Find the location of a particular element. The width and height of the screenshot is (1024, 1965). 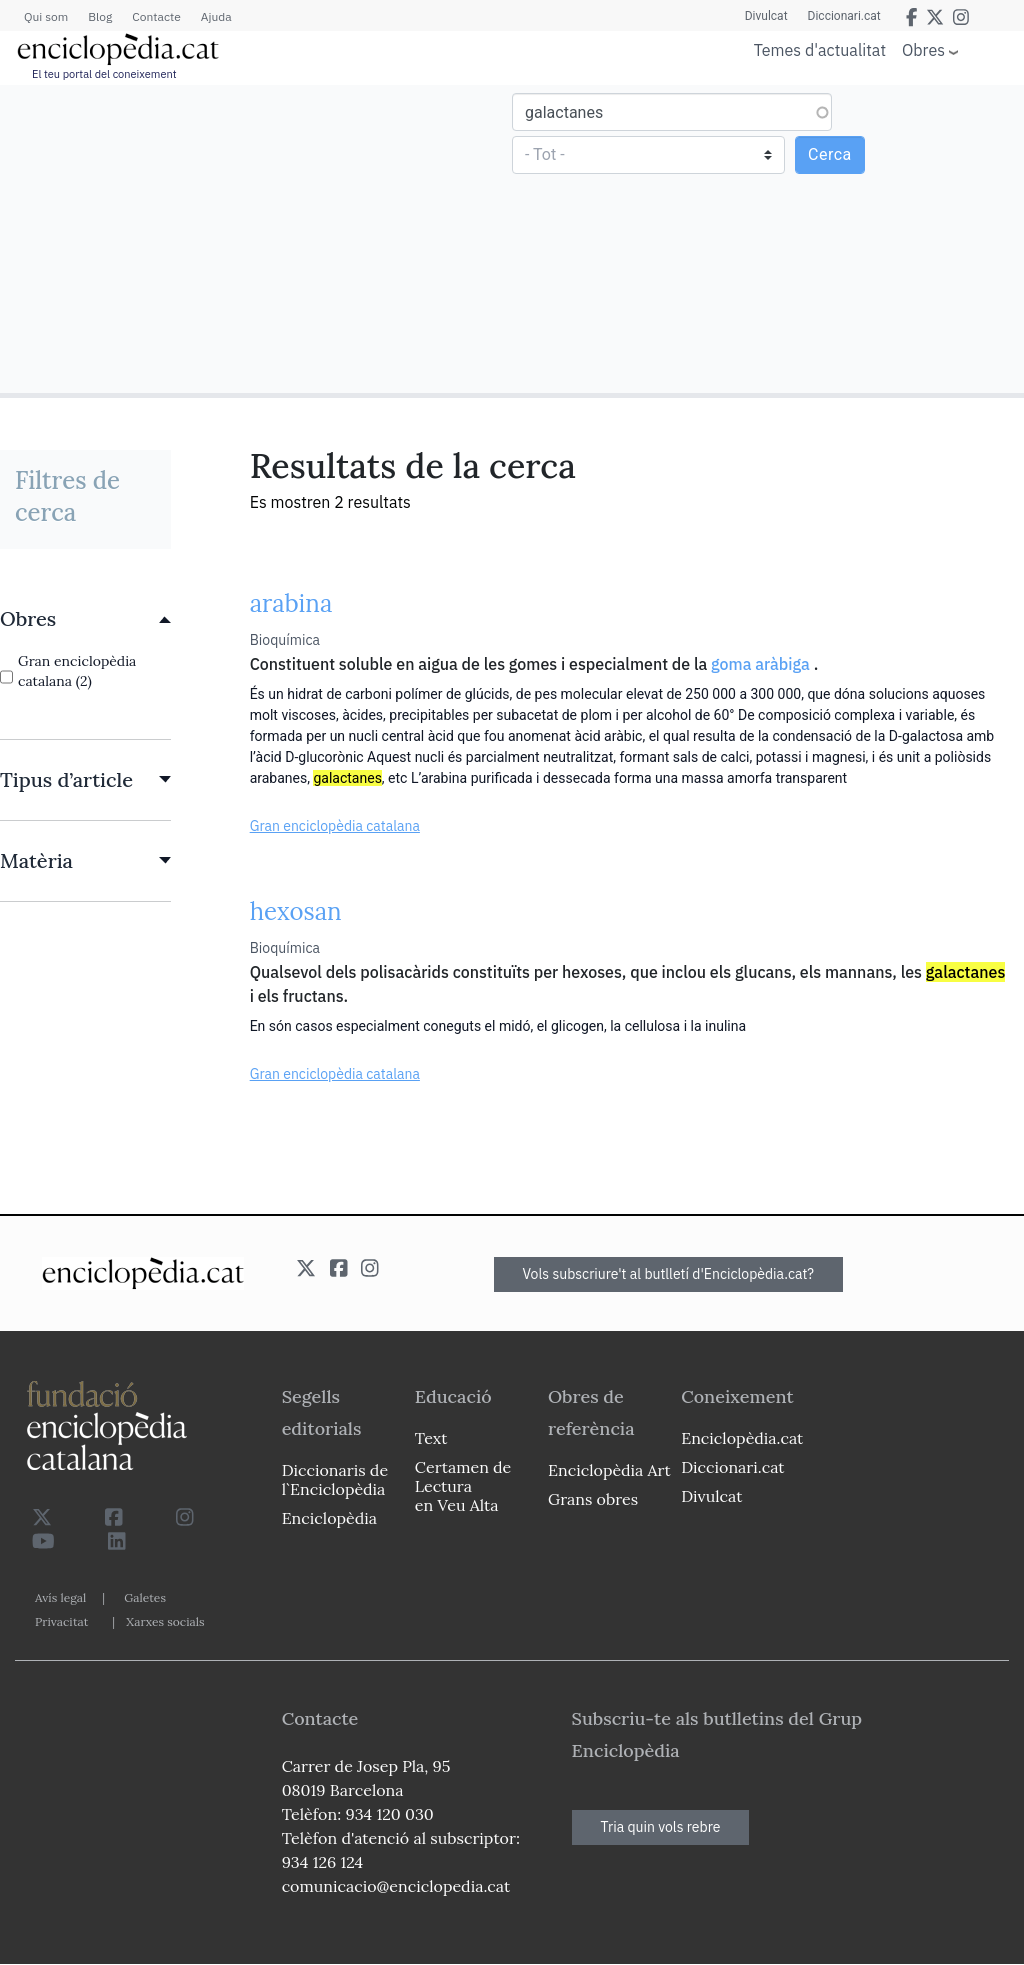

Enciclopèdia Art is located at coordinates (609, 1470).